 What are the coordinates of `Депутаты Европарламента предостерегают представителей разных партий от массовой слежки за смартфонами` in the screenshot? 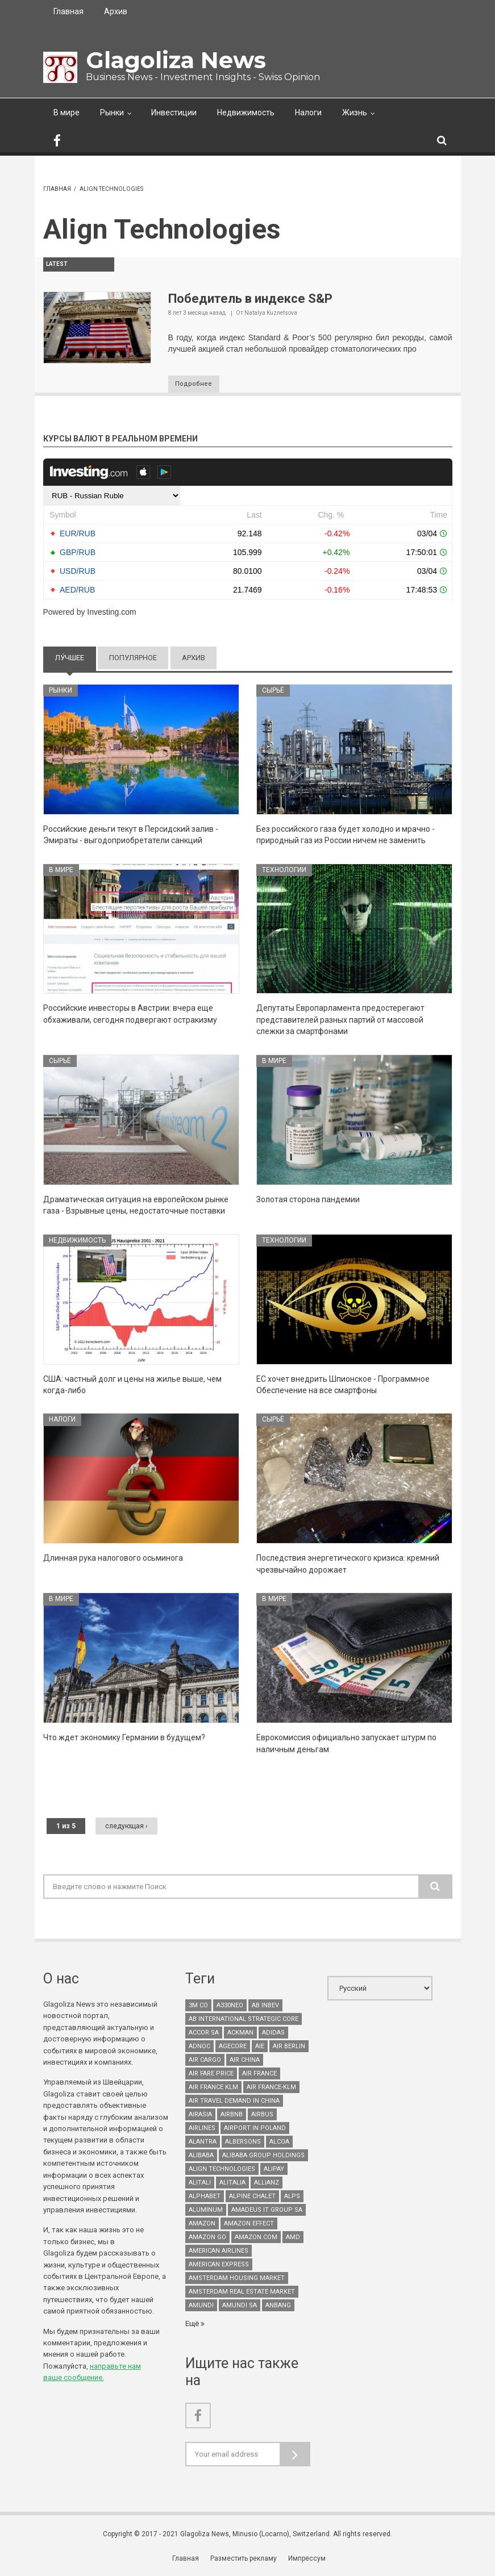 It's located at (340, 1020).